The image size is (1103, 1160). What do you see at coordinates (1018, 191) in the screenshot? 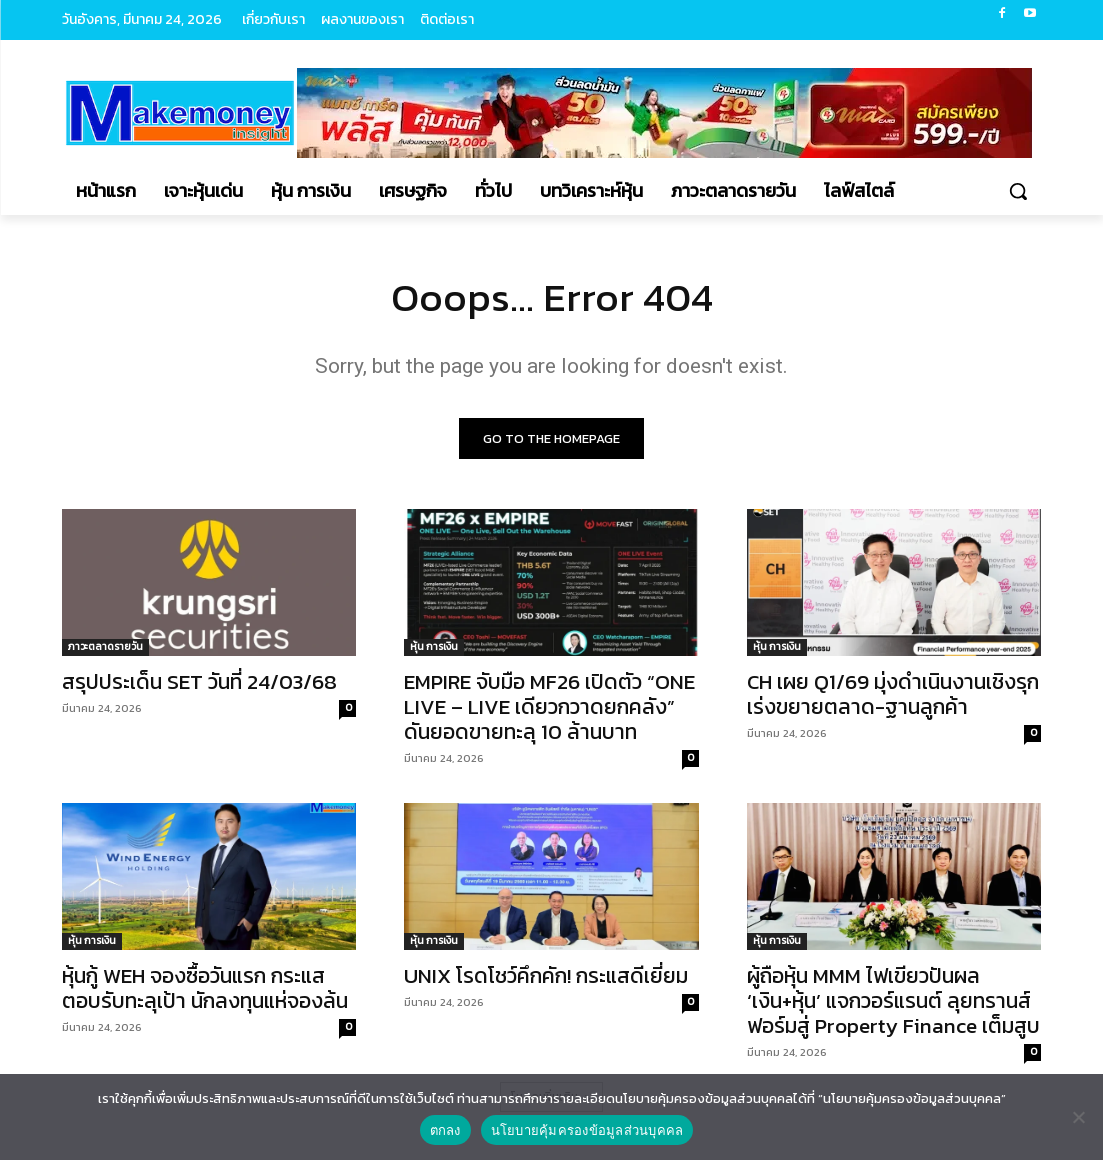
I see `[button]` at bounding box center [1018, 191].